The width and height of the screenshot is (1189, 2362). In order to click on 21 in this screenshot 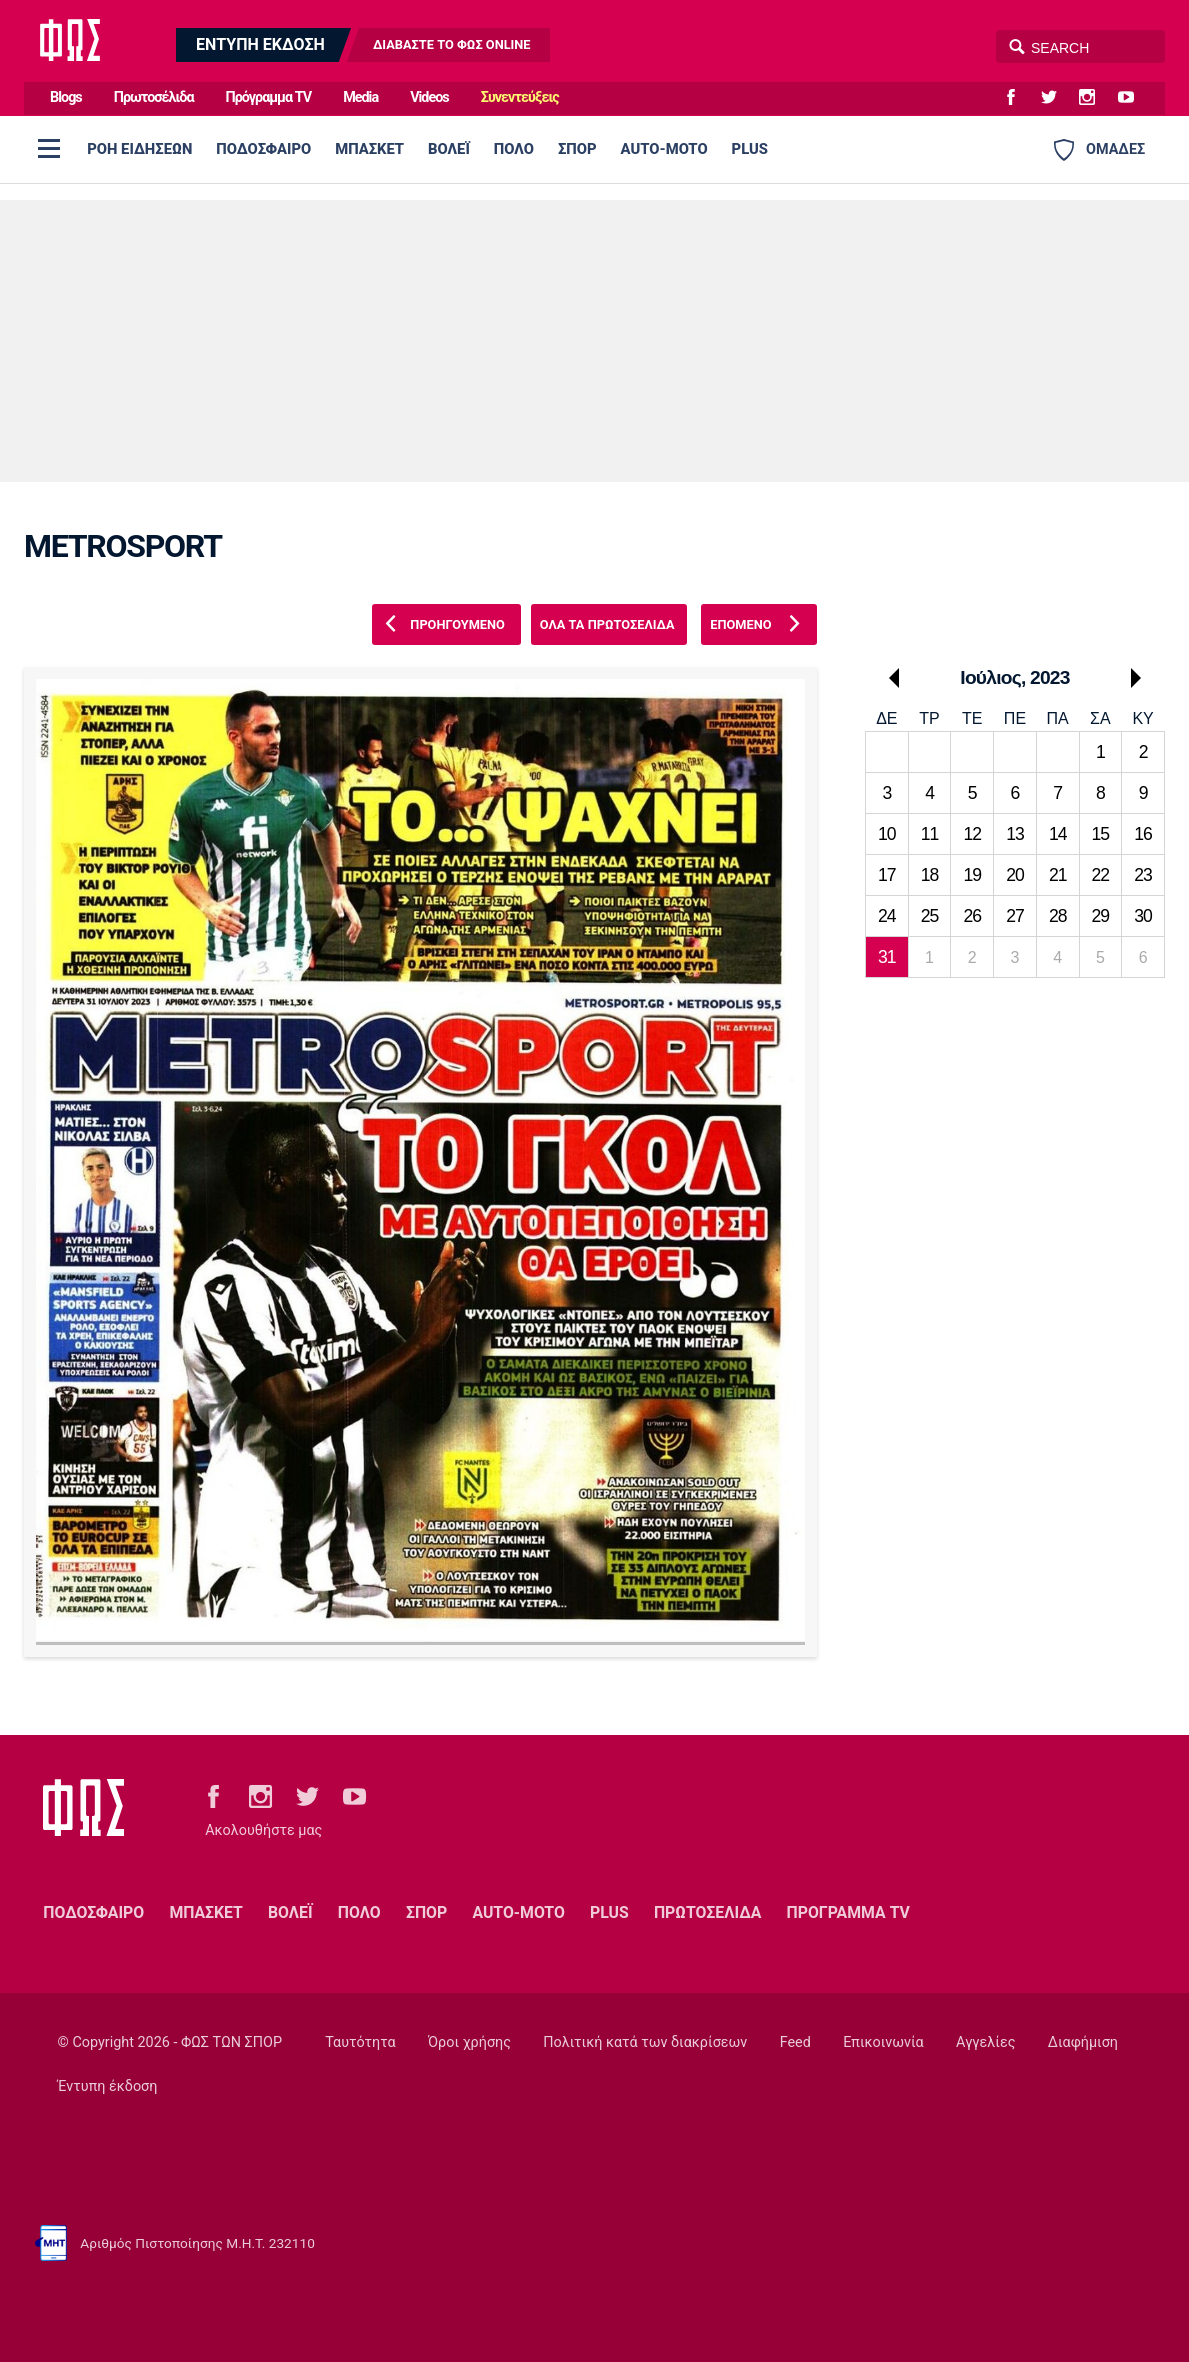, I will do `click(1058, 875)`.